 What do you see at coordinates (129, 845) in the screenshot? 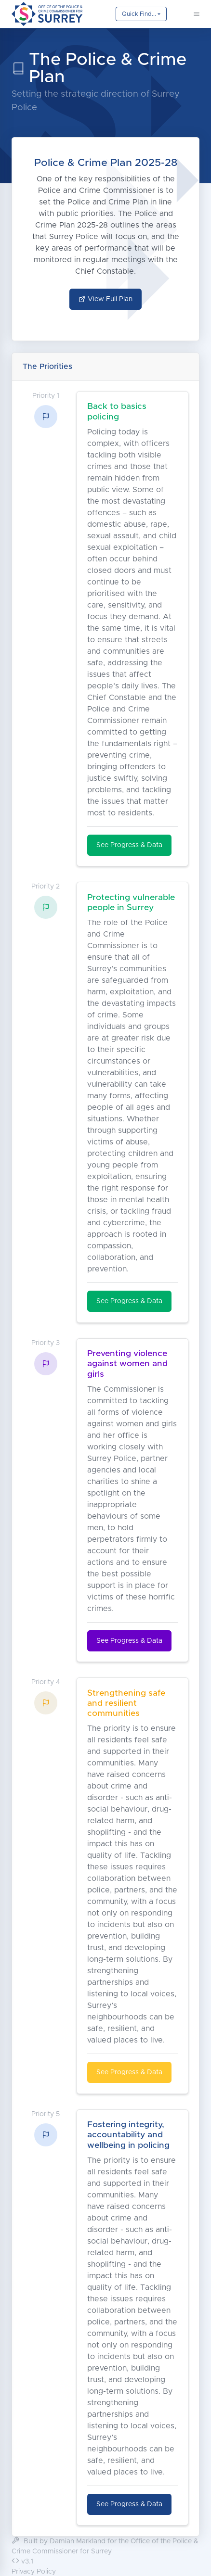
I see `See Progress & Data` at bounding box center [129, 845].